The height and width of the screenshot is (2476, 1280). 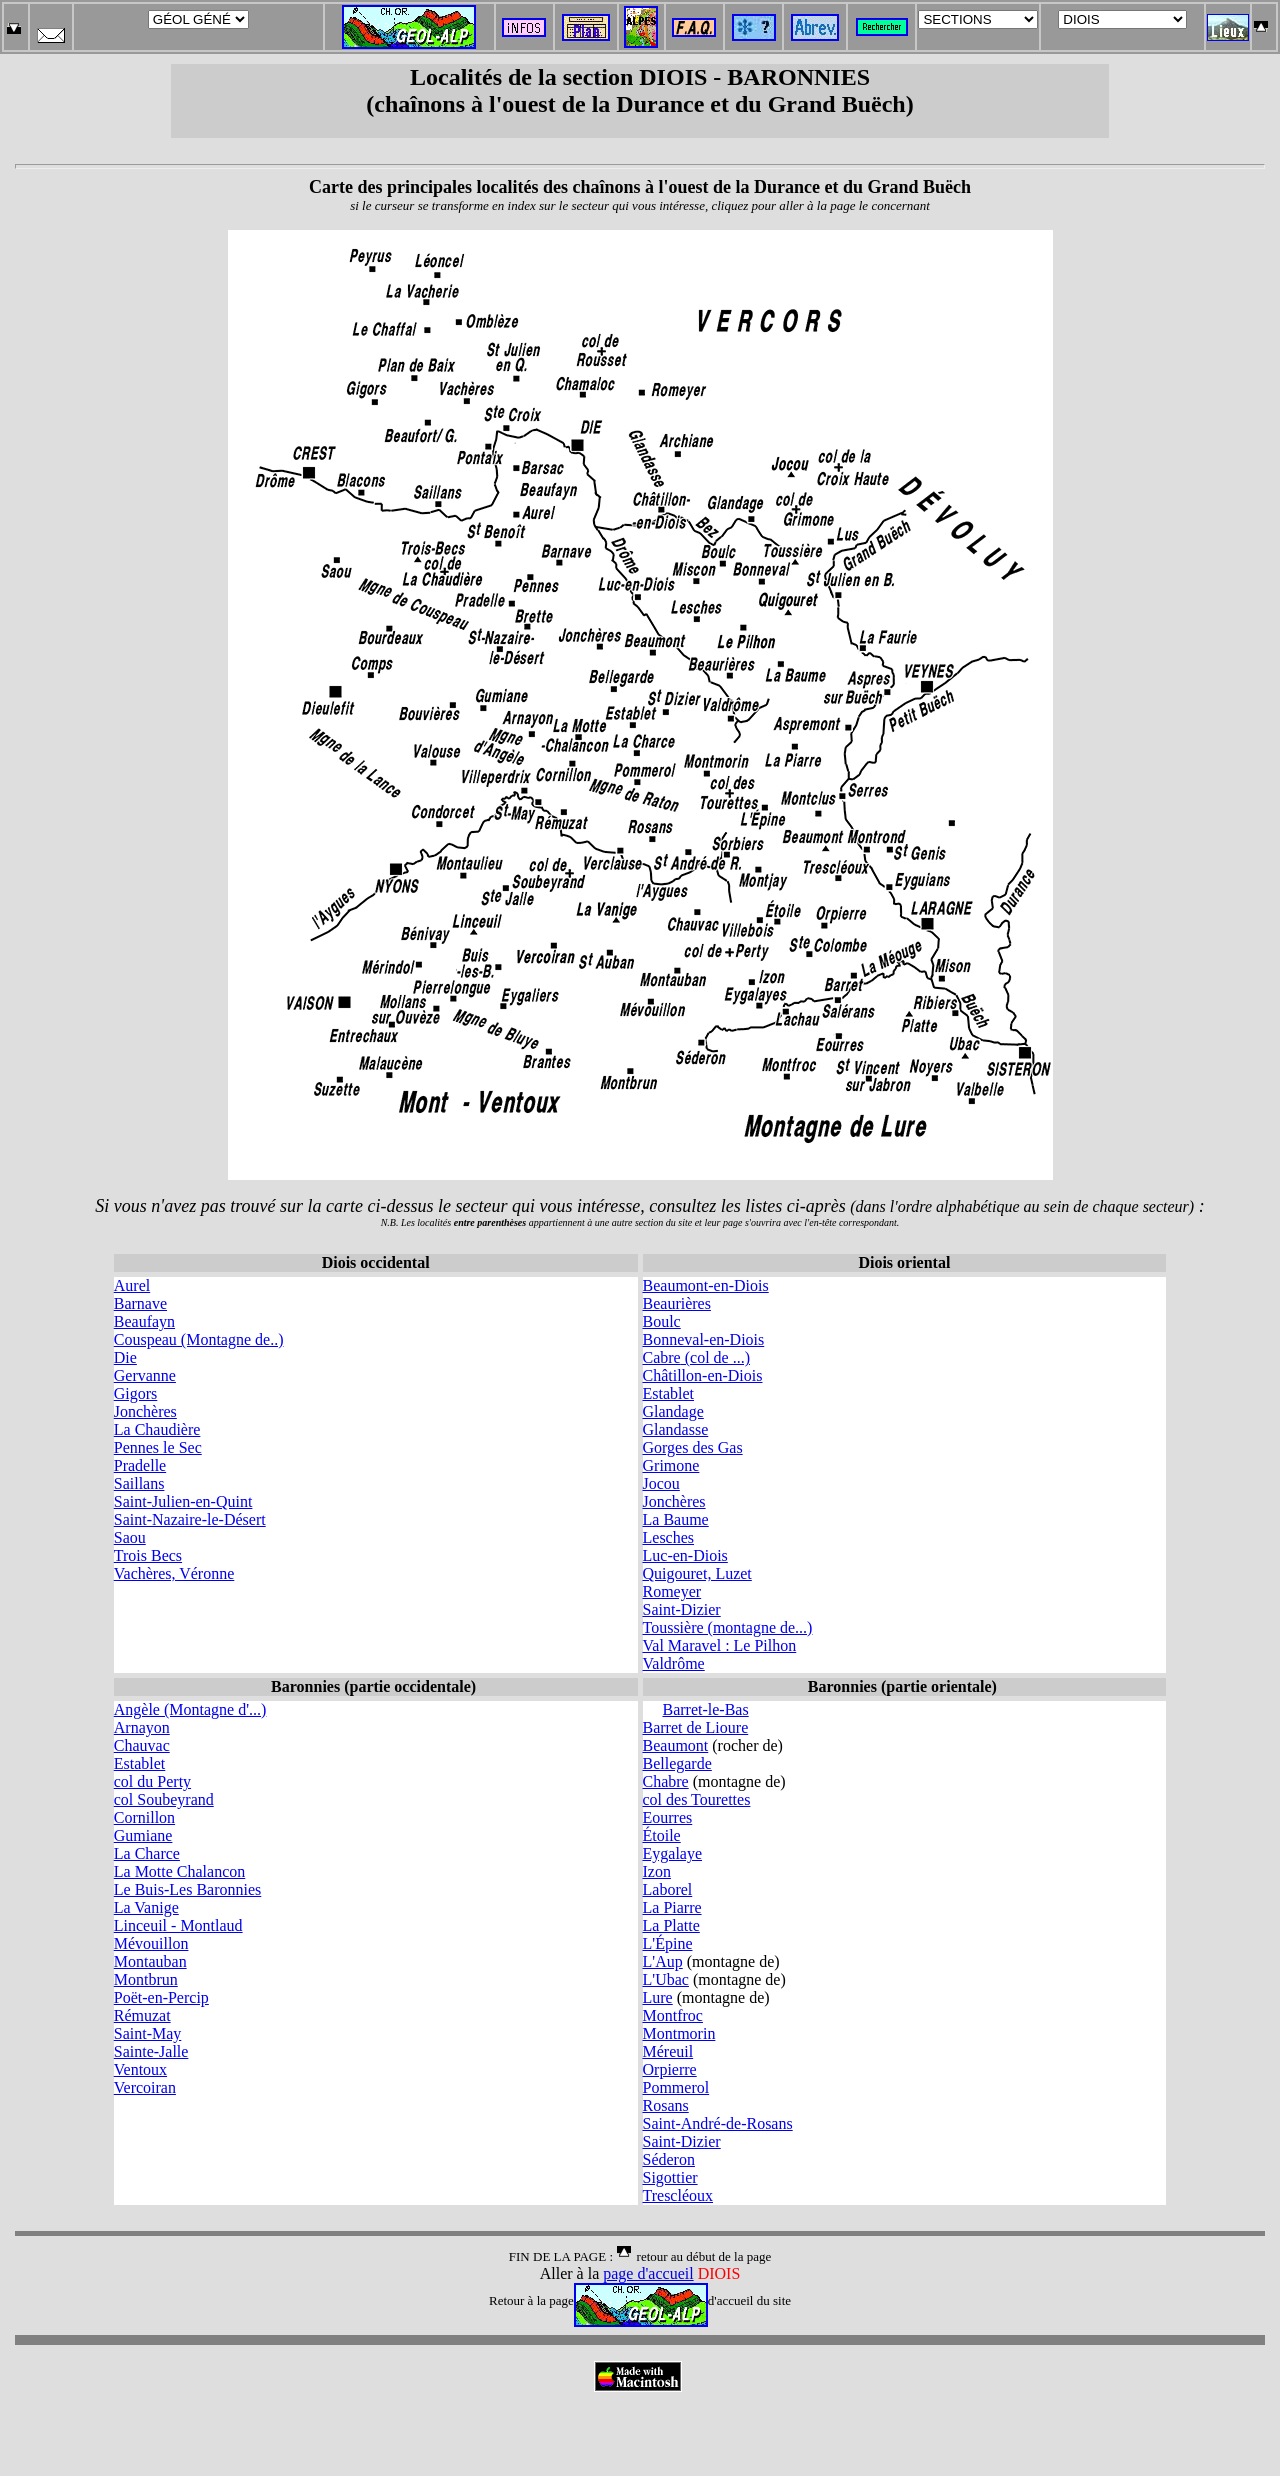 I want to click on L'Épine, so click(x=668, y=1943).